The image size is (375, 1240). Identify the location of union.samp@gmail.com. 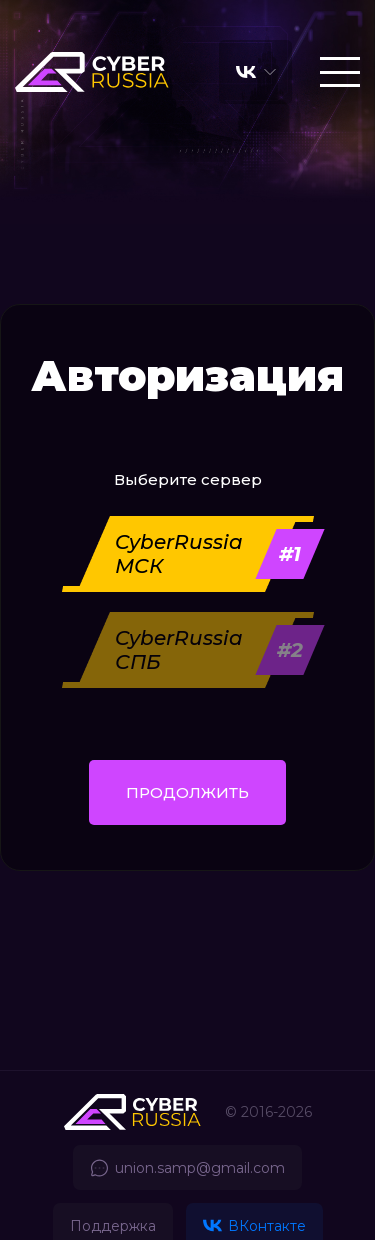
(187, 1168).